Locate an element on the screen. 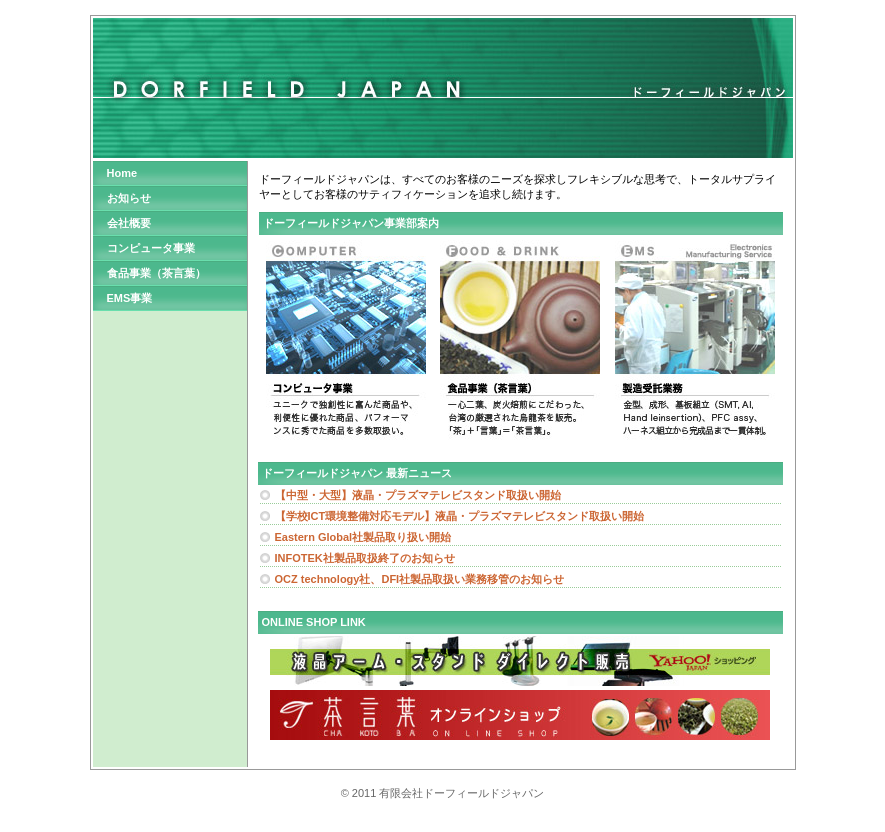 This screenshot has height=832, width=885. INFOTEK社製品取扱終了のお知らせ is located at coordinates (365, 558).